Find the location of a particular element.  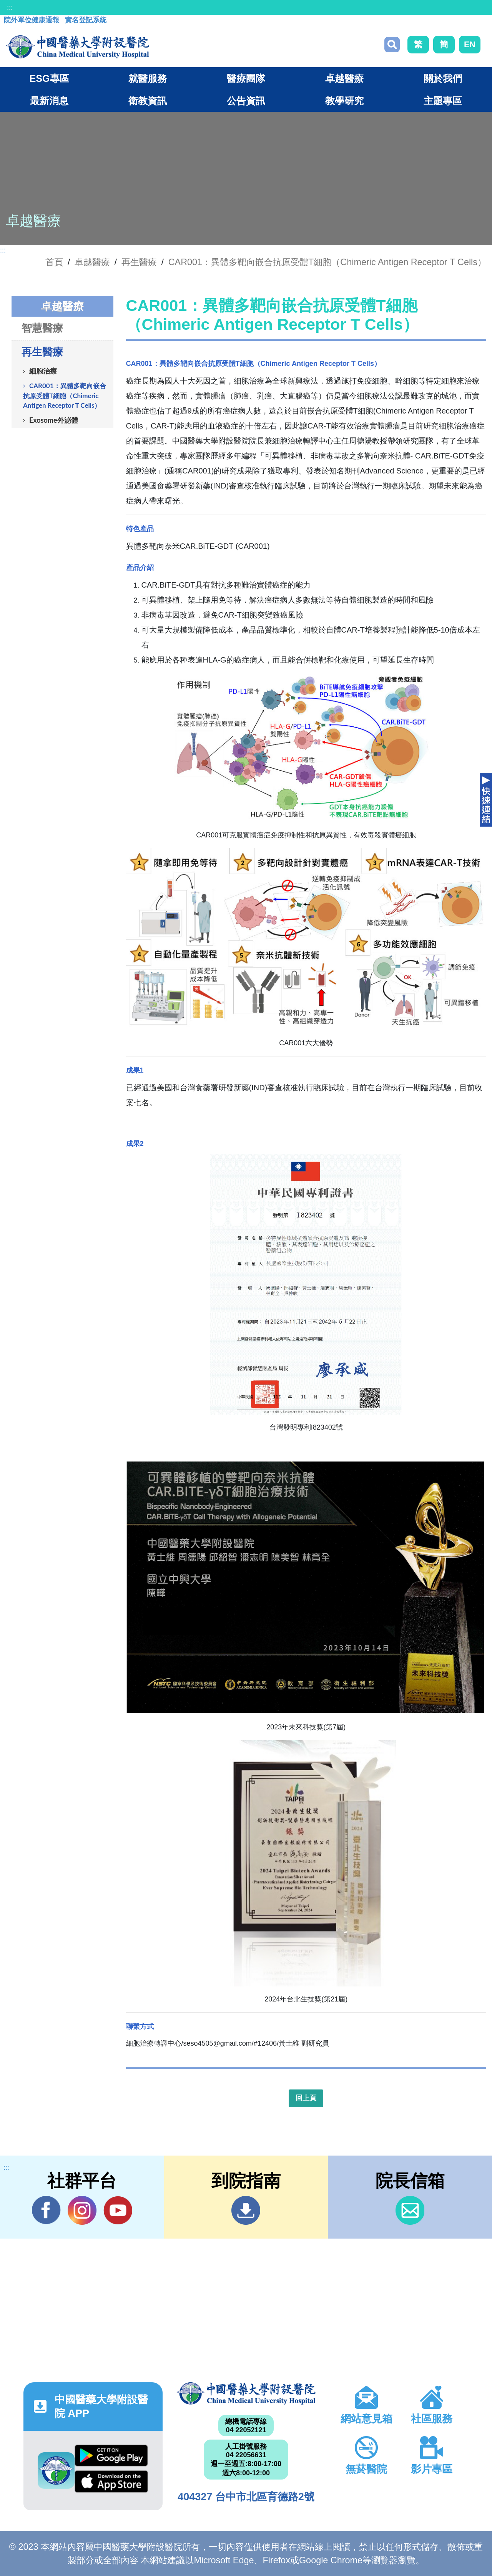

YouTube is located at coordinates (117, 2210).